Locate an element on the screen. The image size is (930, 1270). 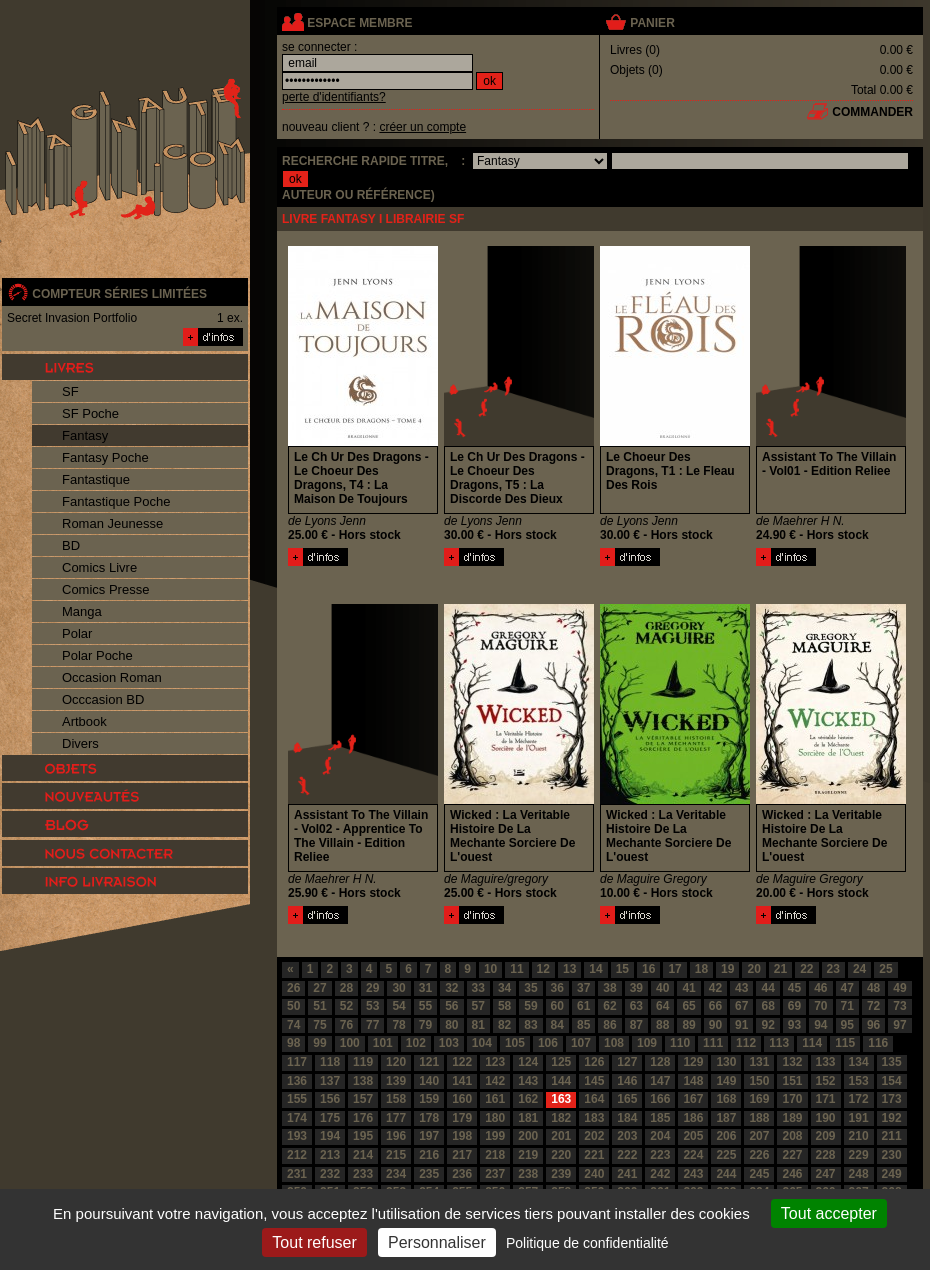
51 is located at coordinates (319, 1006).